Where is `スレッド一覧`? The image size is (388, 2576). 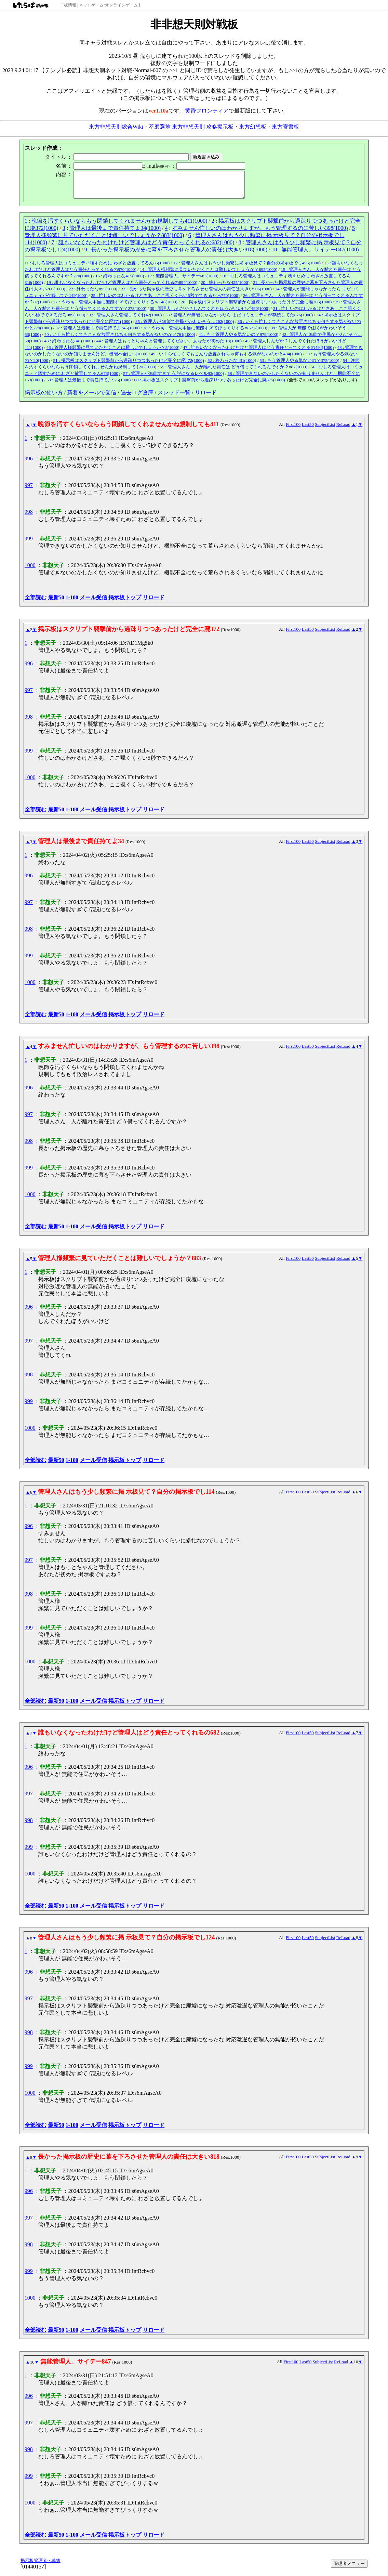 スレッド一覧 is located at coordinates (174, 398).